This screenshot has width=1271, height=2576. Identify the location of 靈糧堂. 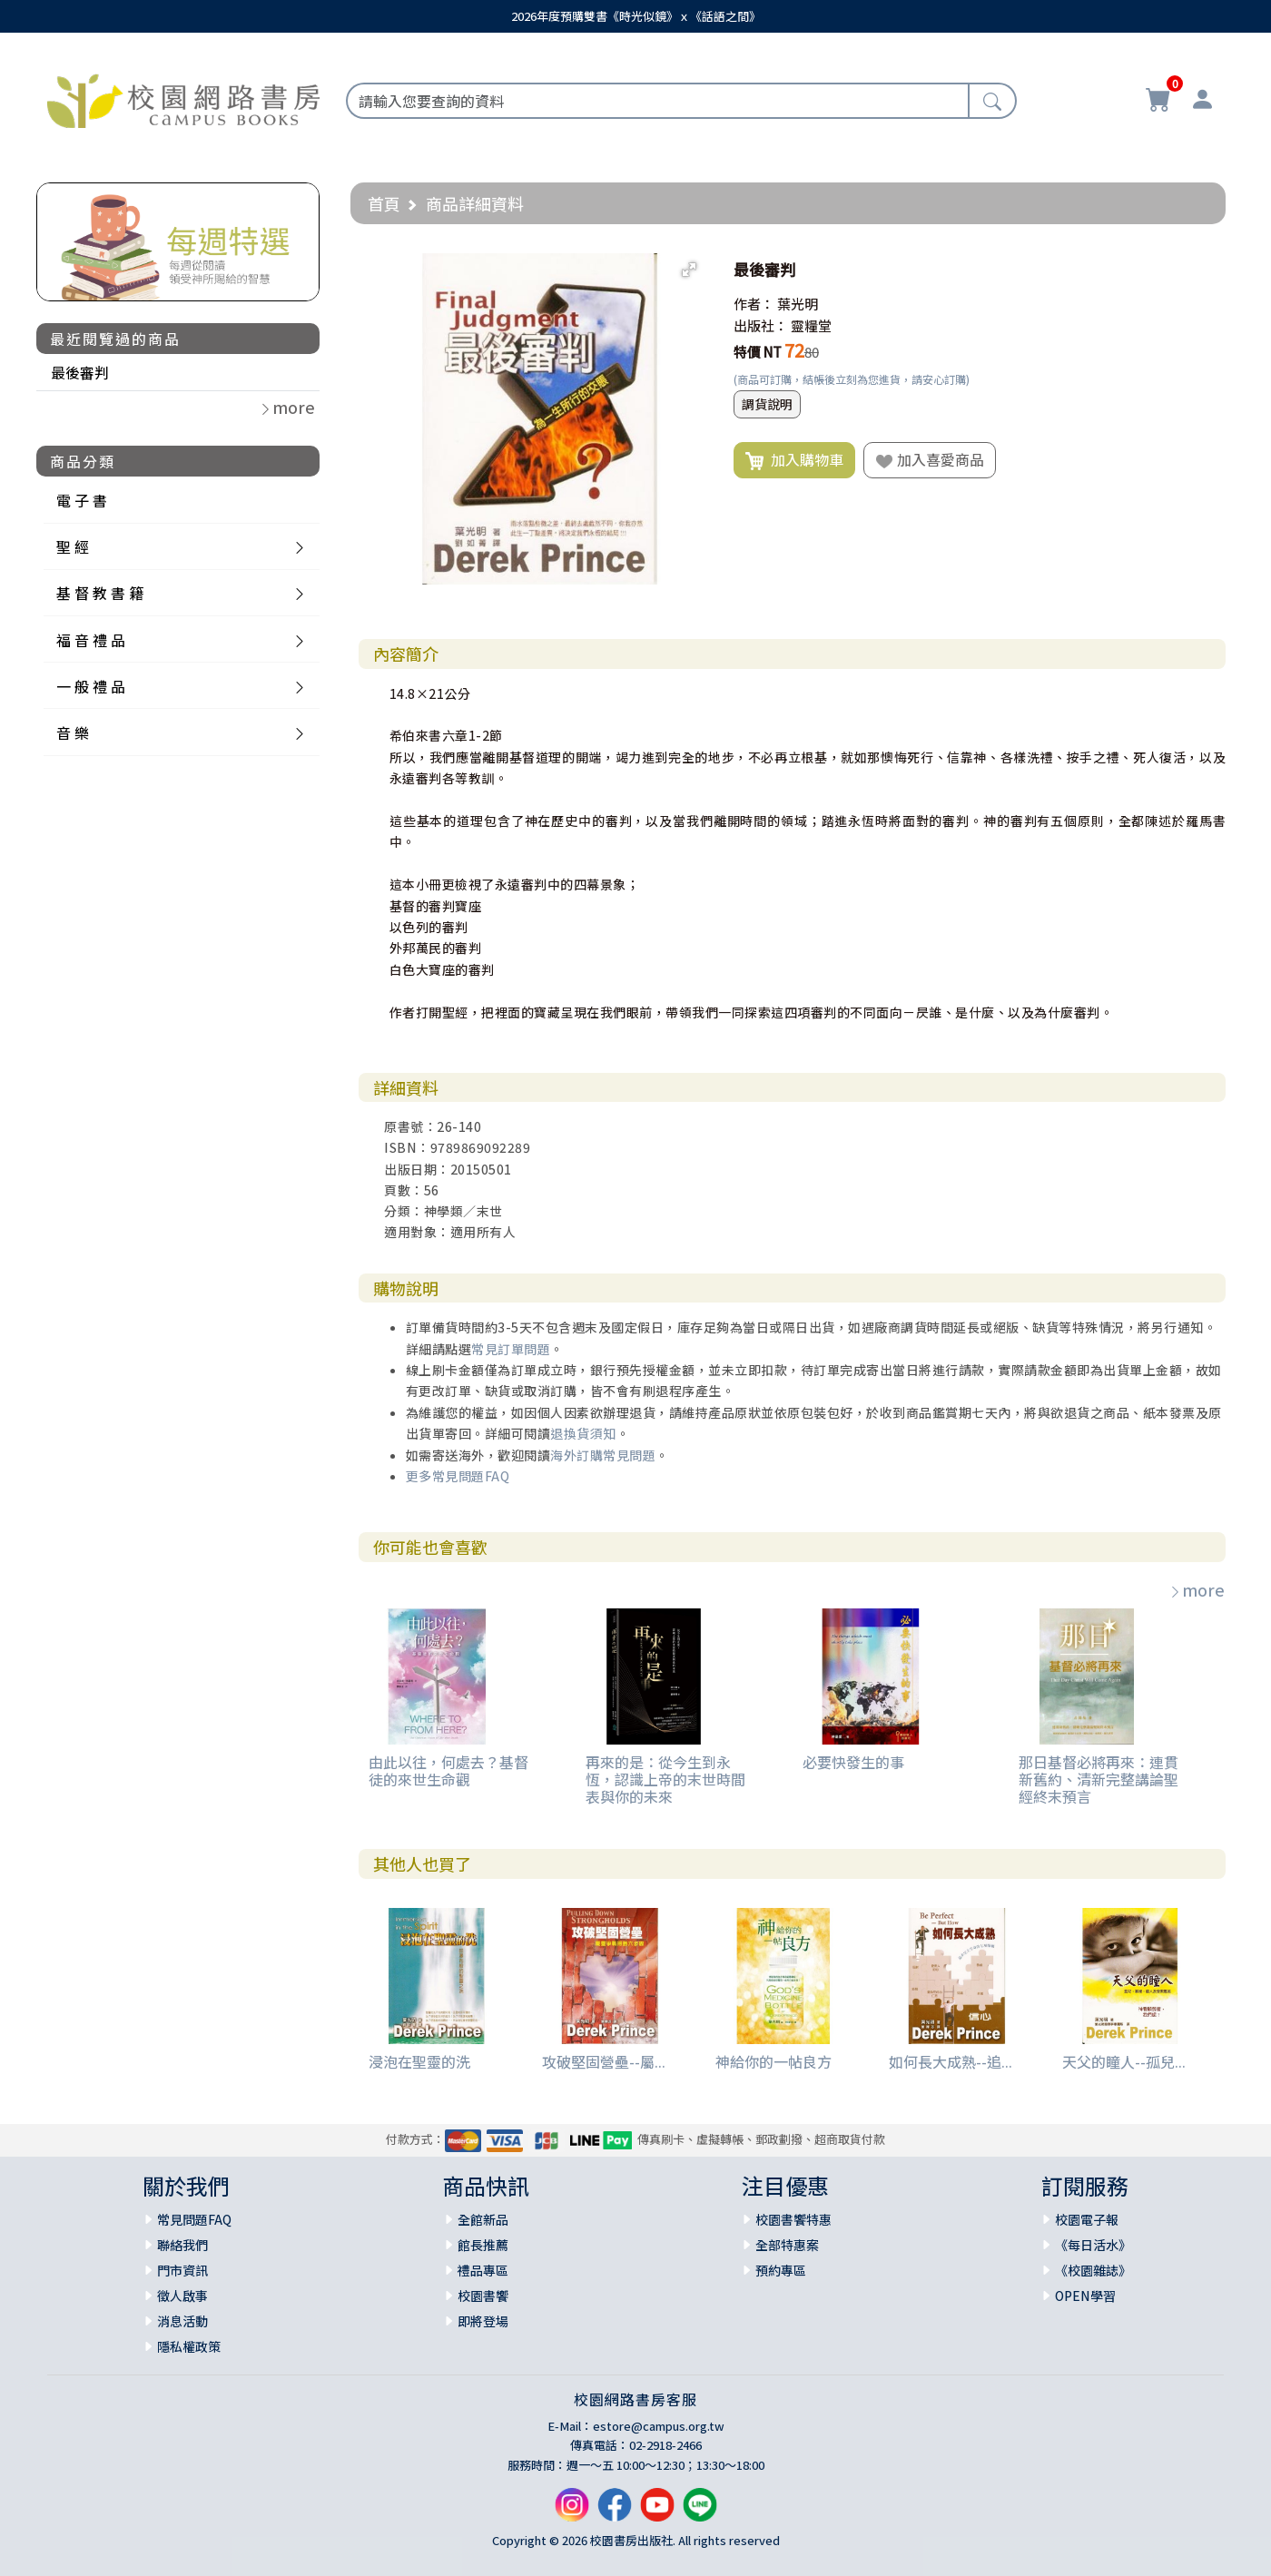
(811, 325).